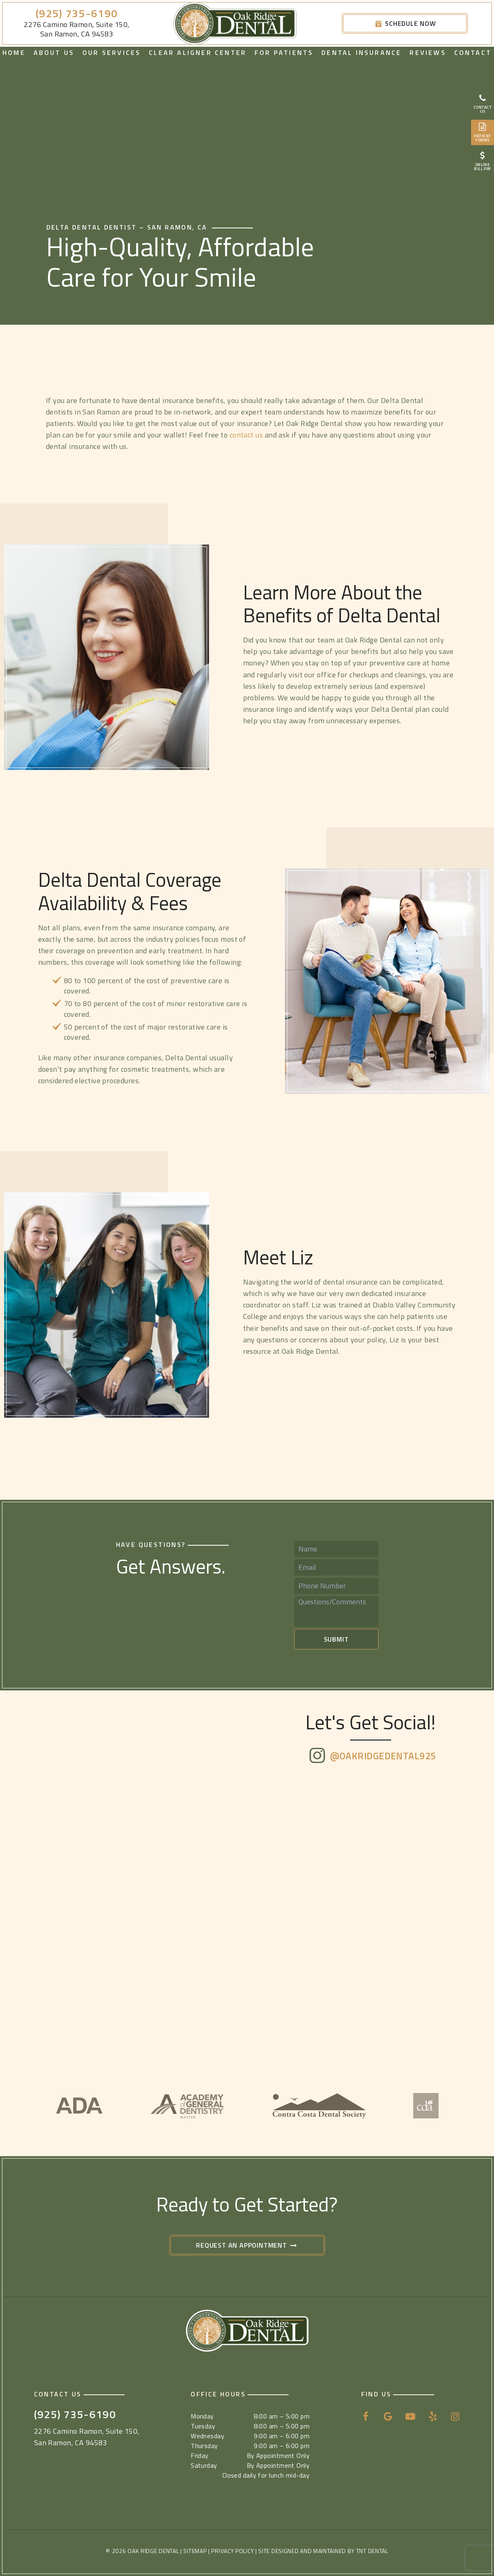 The width and height of the screenshot is (494, 2576). Describe the element at coordinates (361, 52) in the screenshot. I see `Dental Insurance` at that location.